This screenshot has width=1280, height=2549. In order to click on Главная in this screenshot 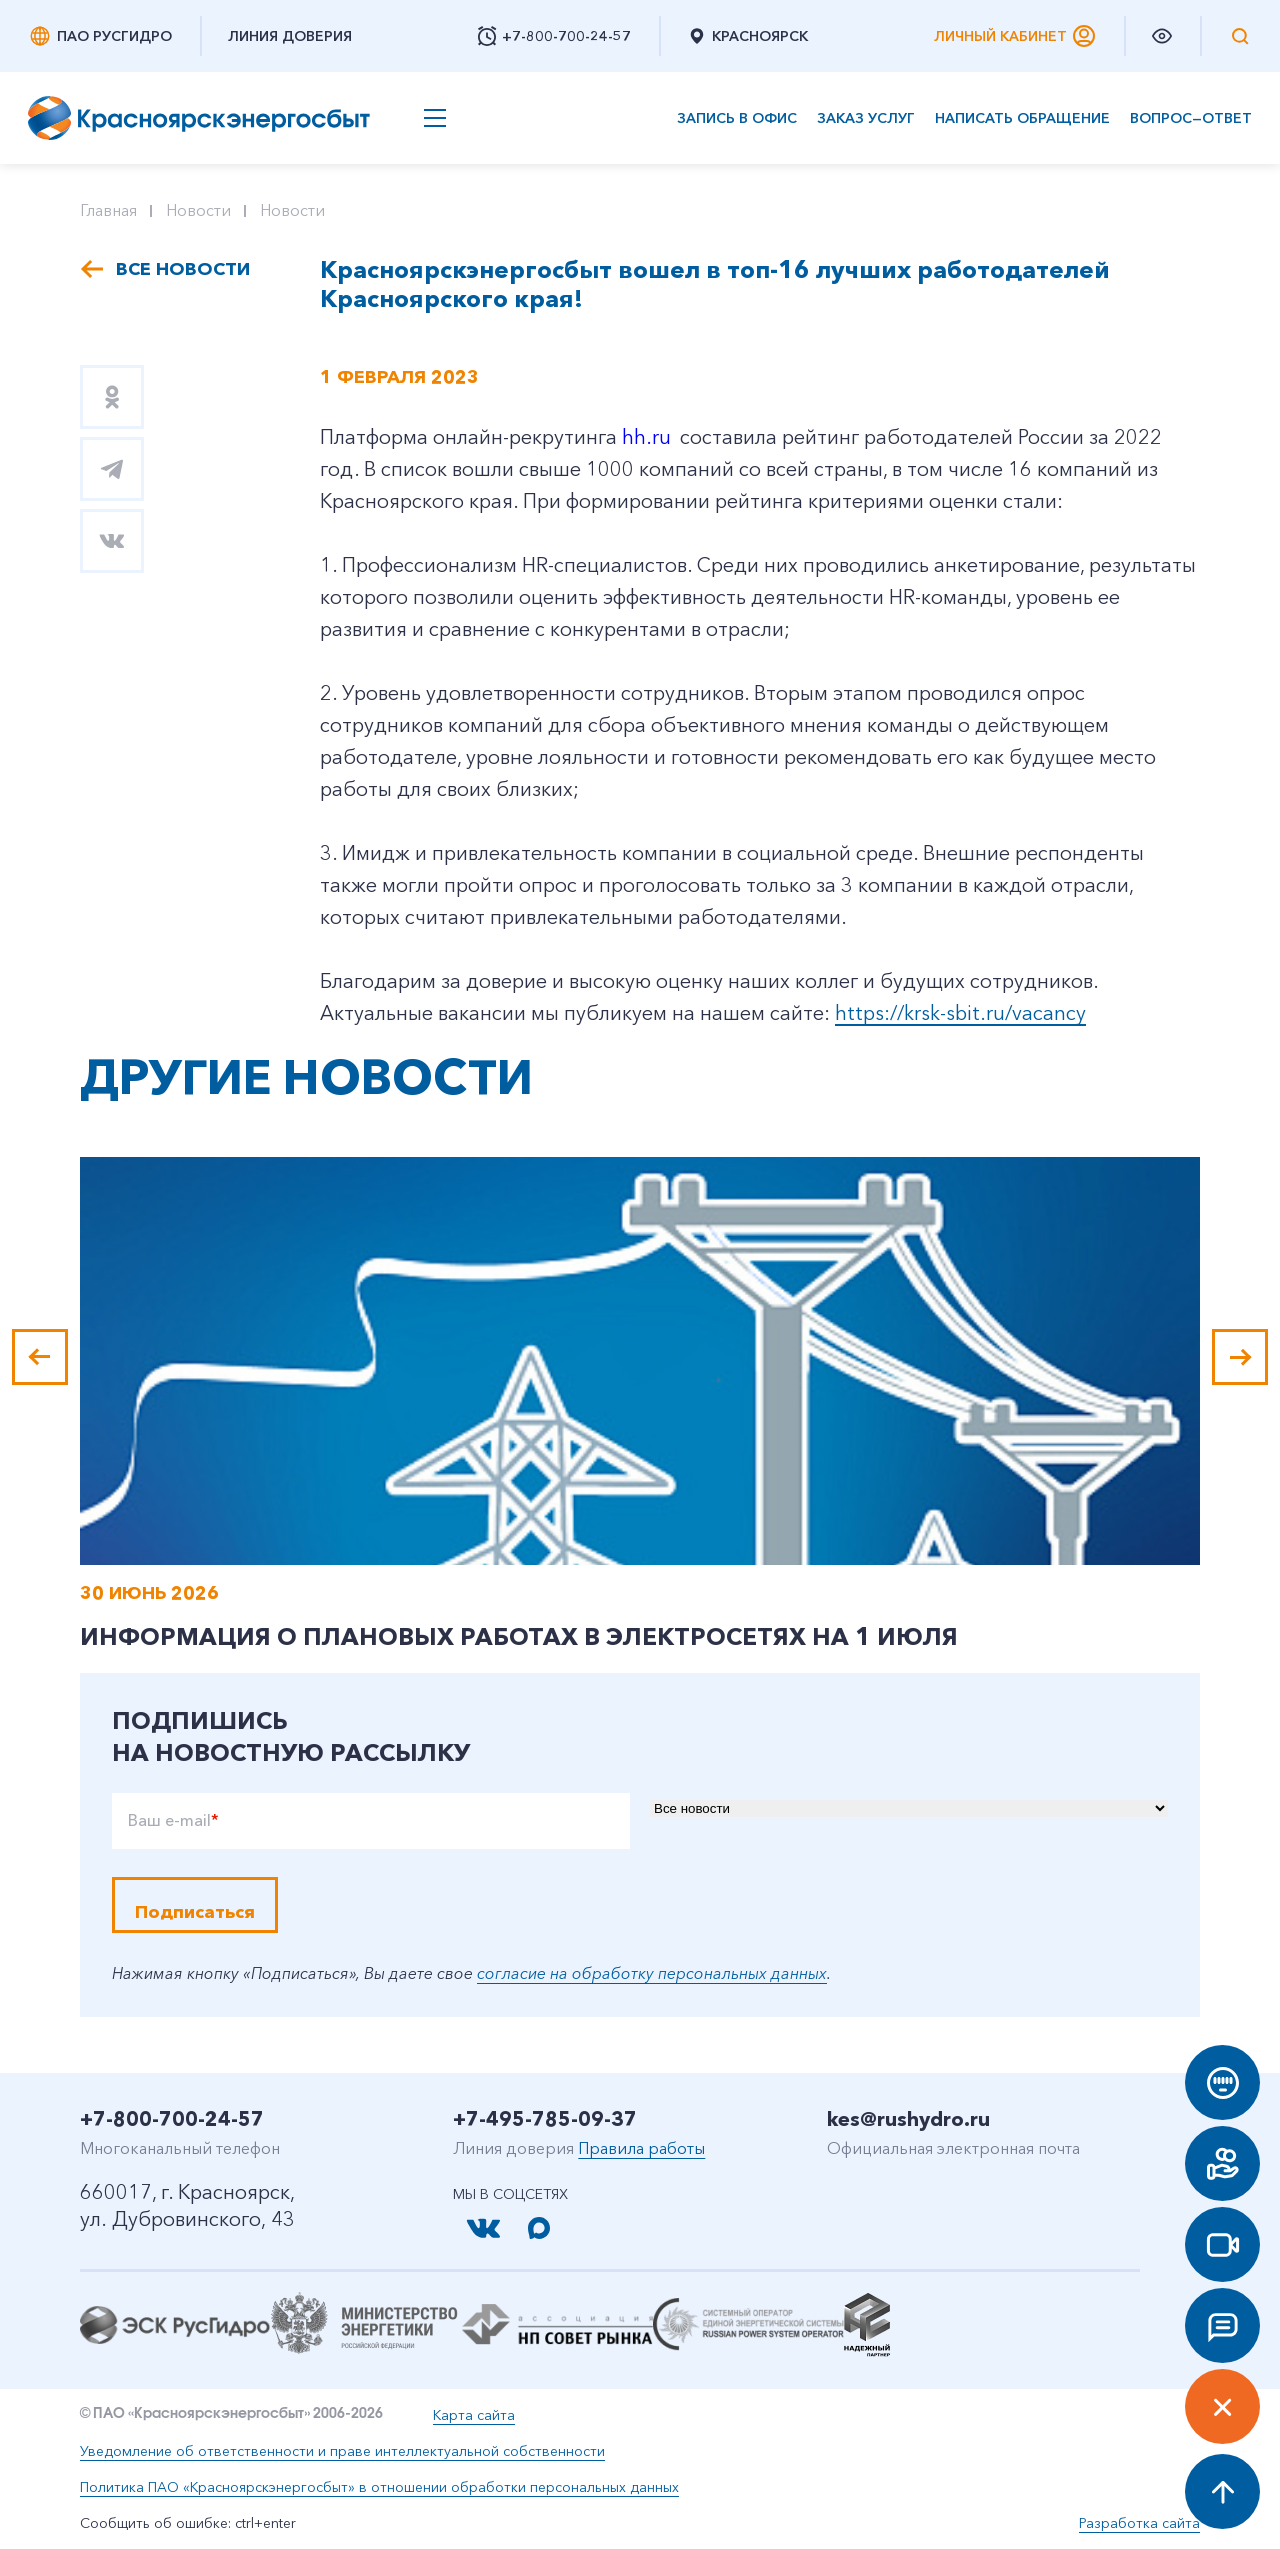, I will do `click(108, 210)`.